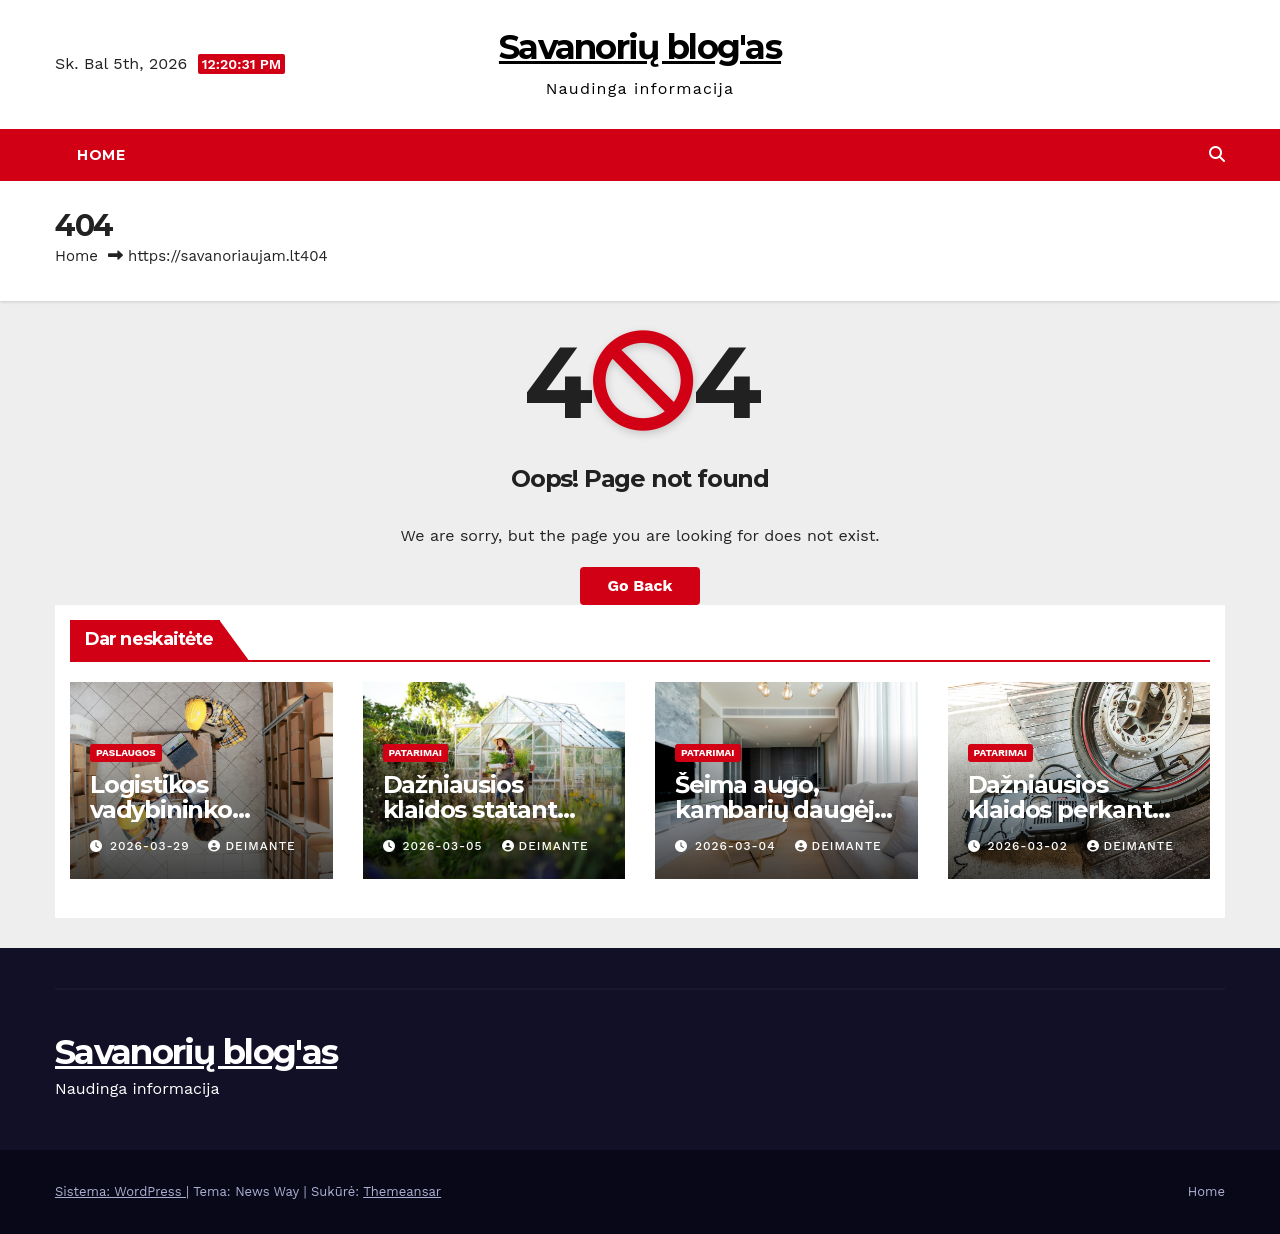  I want to click on Sistema: WordPress, so click(120, 1191).